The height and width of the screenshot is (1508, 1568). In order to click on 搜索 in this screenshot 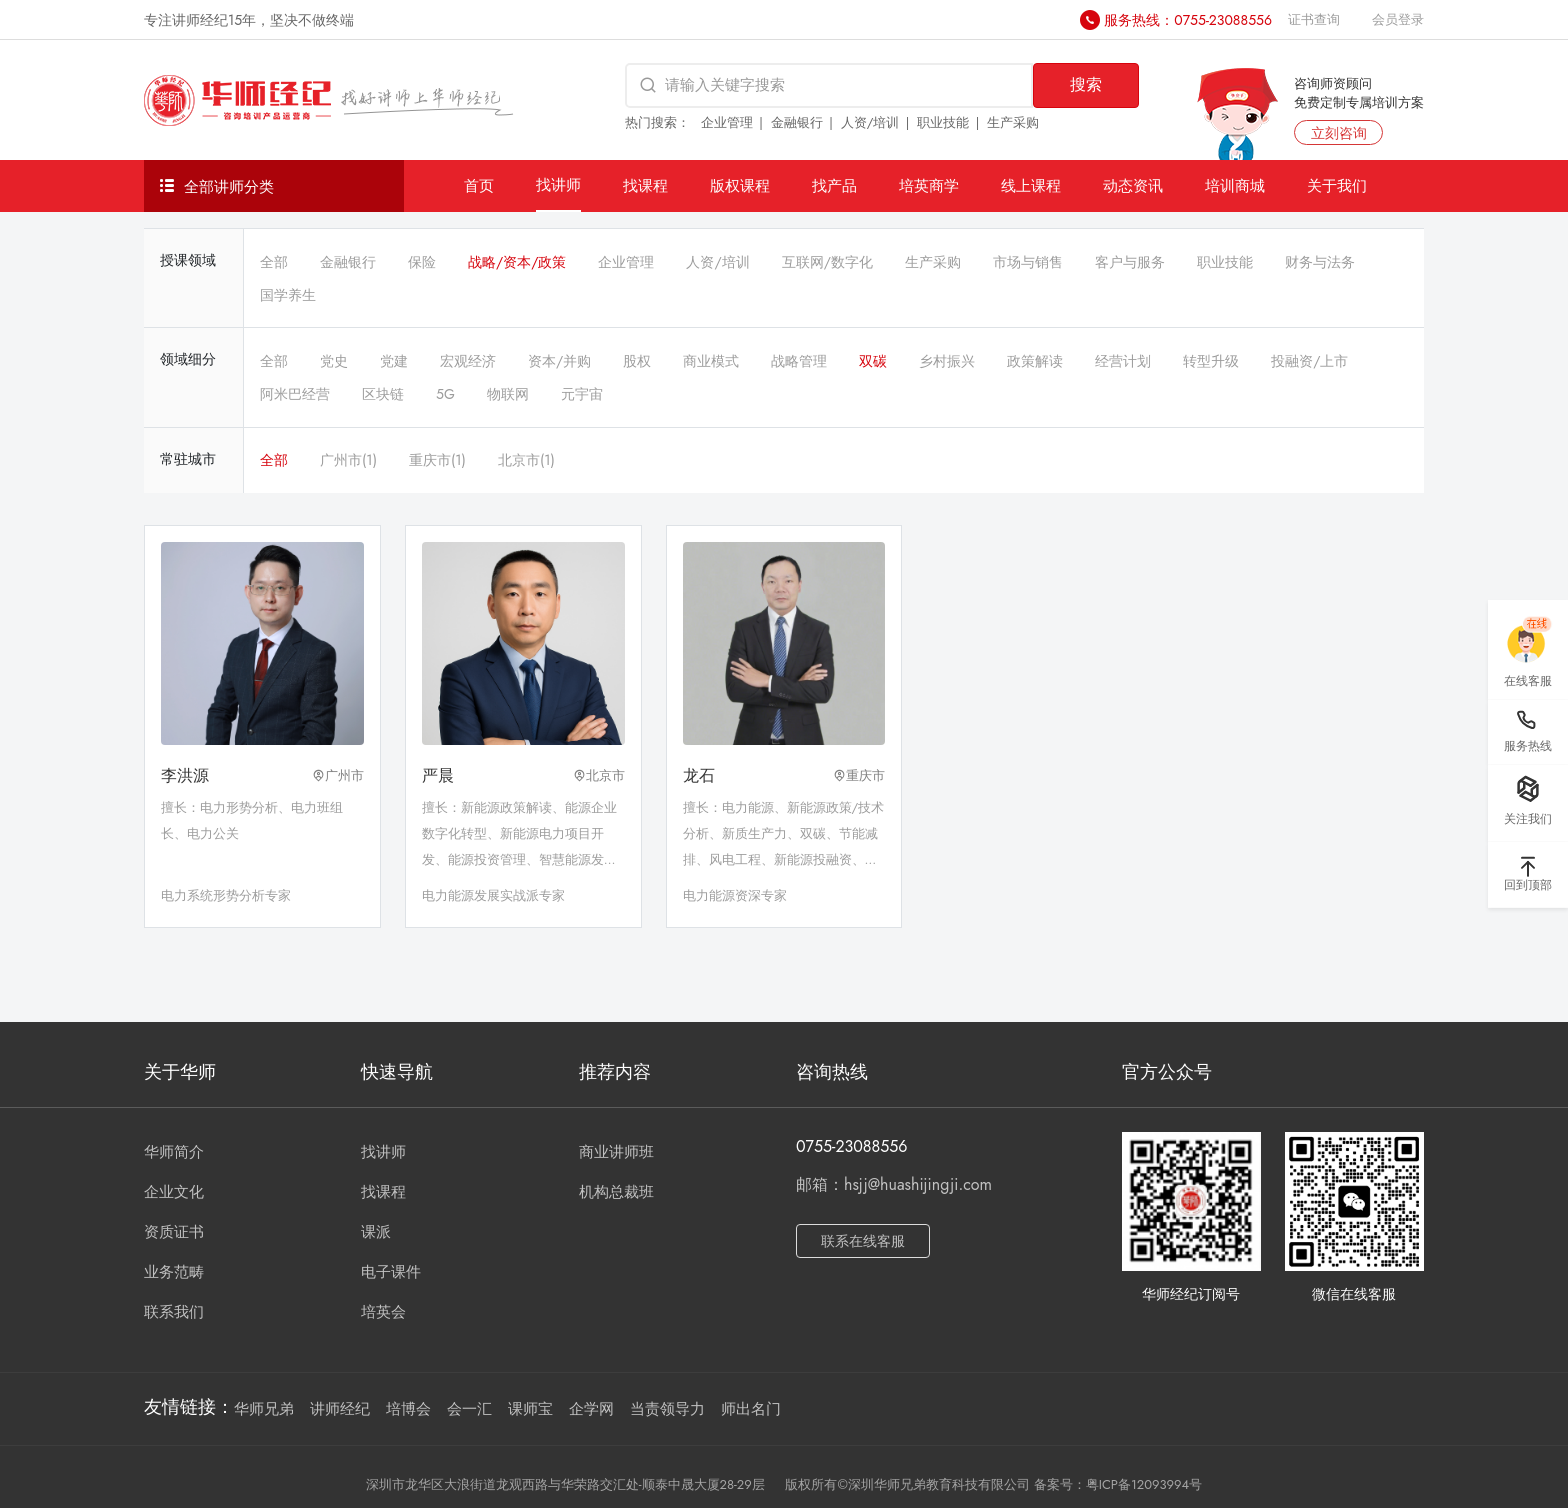, I will do `click(1086, 84)`.